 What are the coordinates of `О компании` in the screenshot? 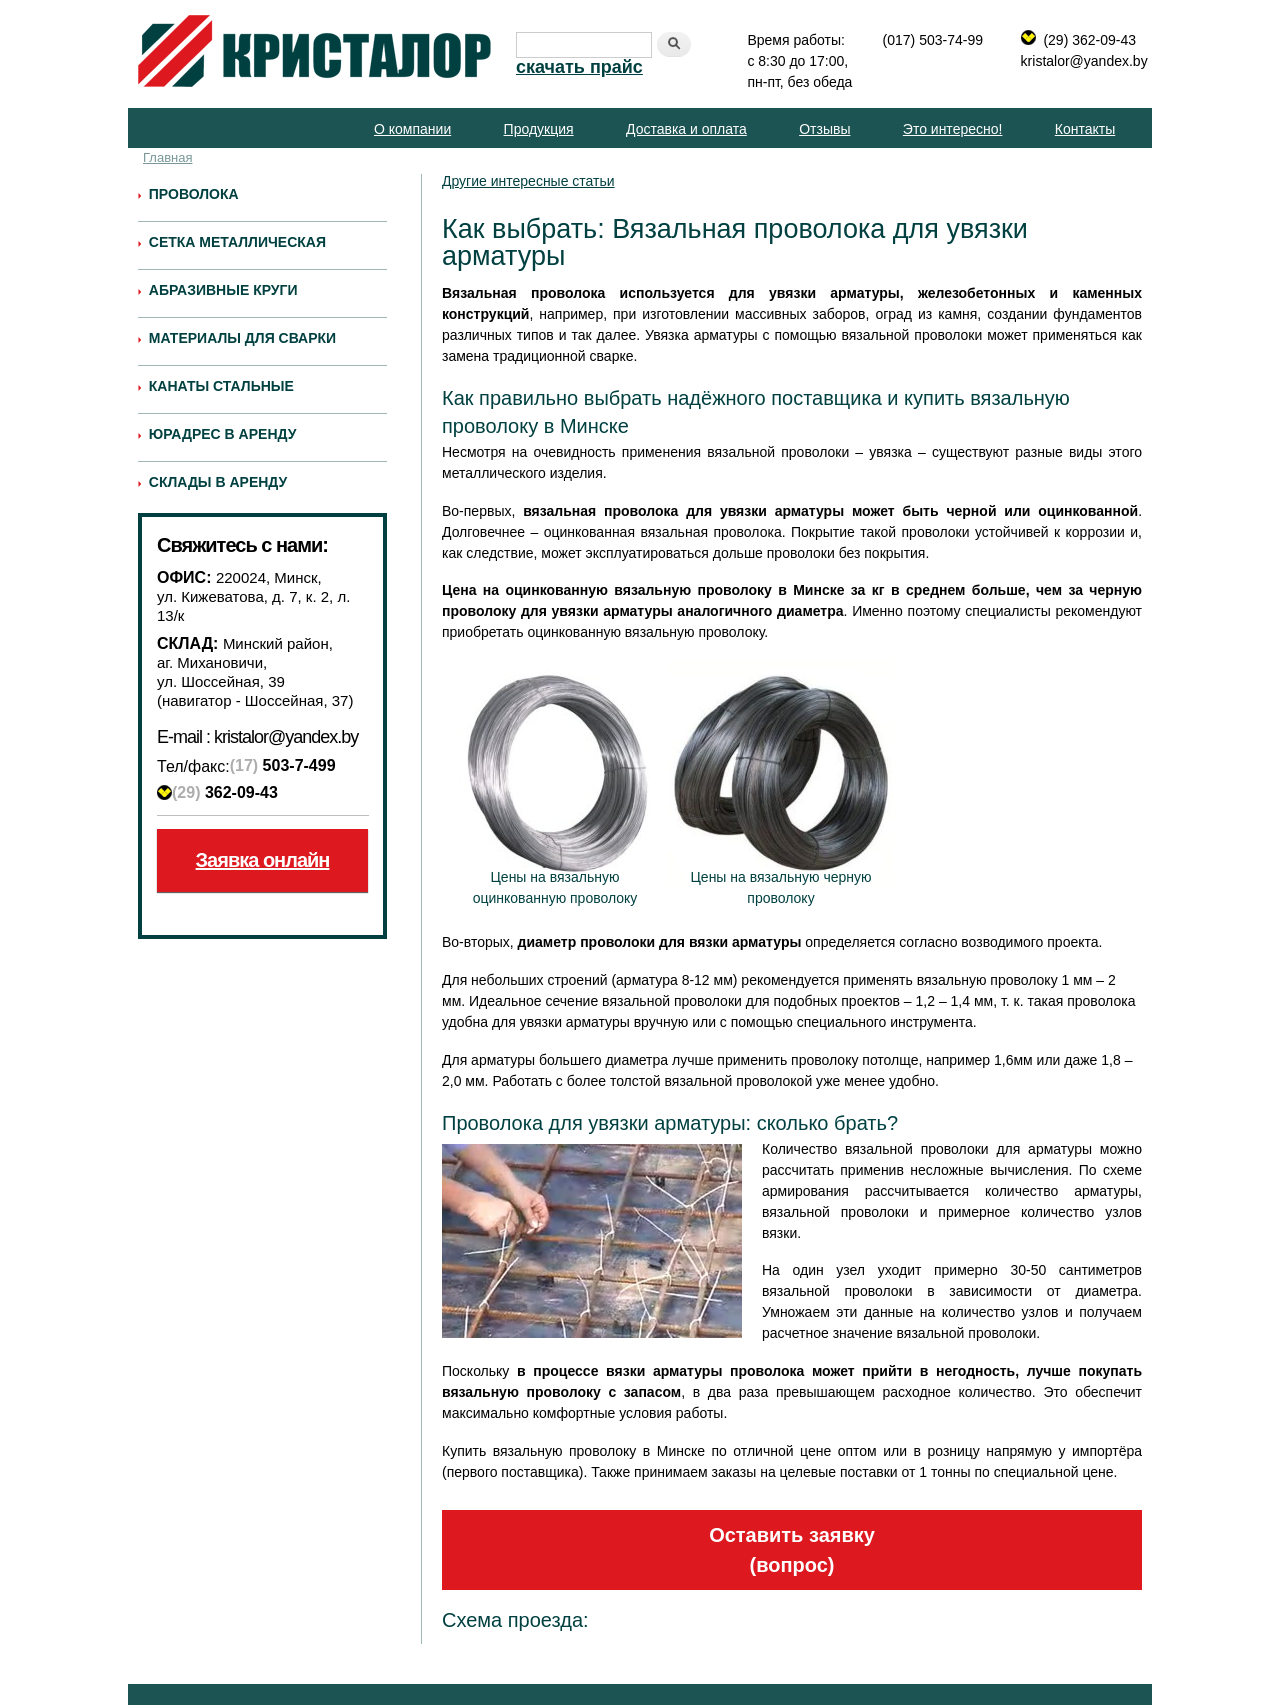 It's located at (412, 129).